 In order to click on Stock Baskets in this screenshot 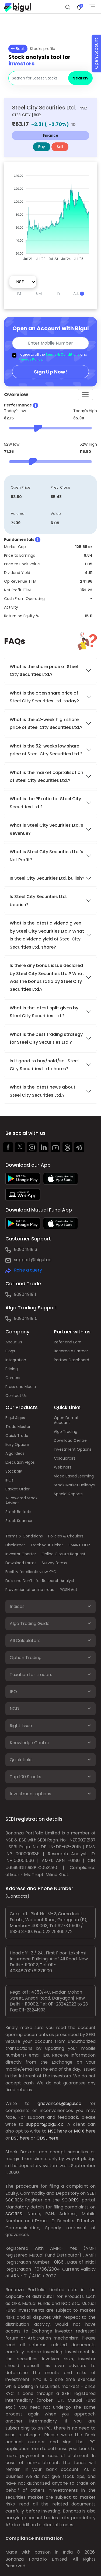, I will do `click(18, 1511)`.